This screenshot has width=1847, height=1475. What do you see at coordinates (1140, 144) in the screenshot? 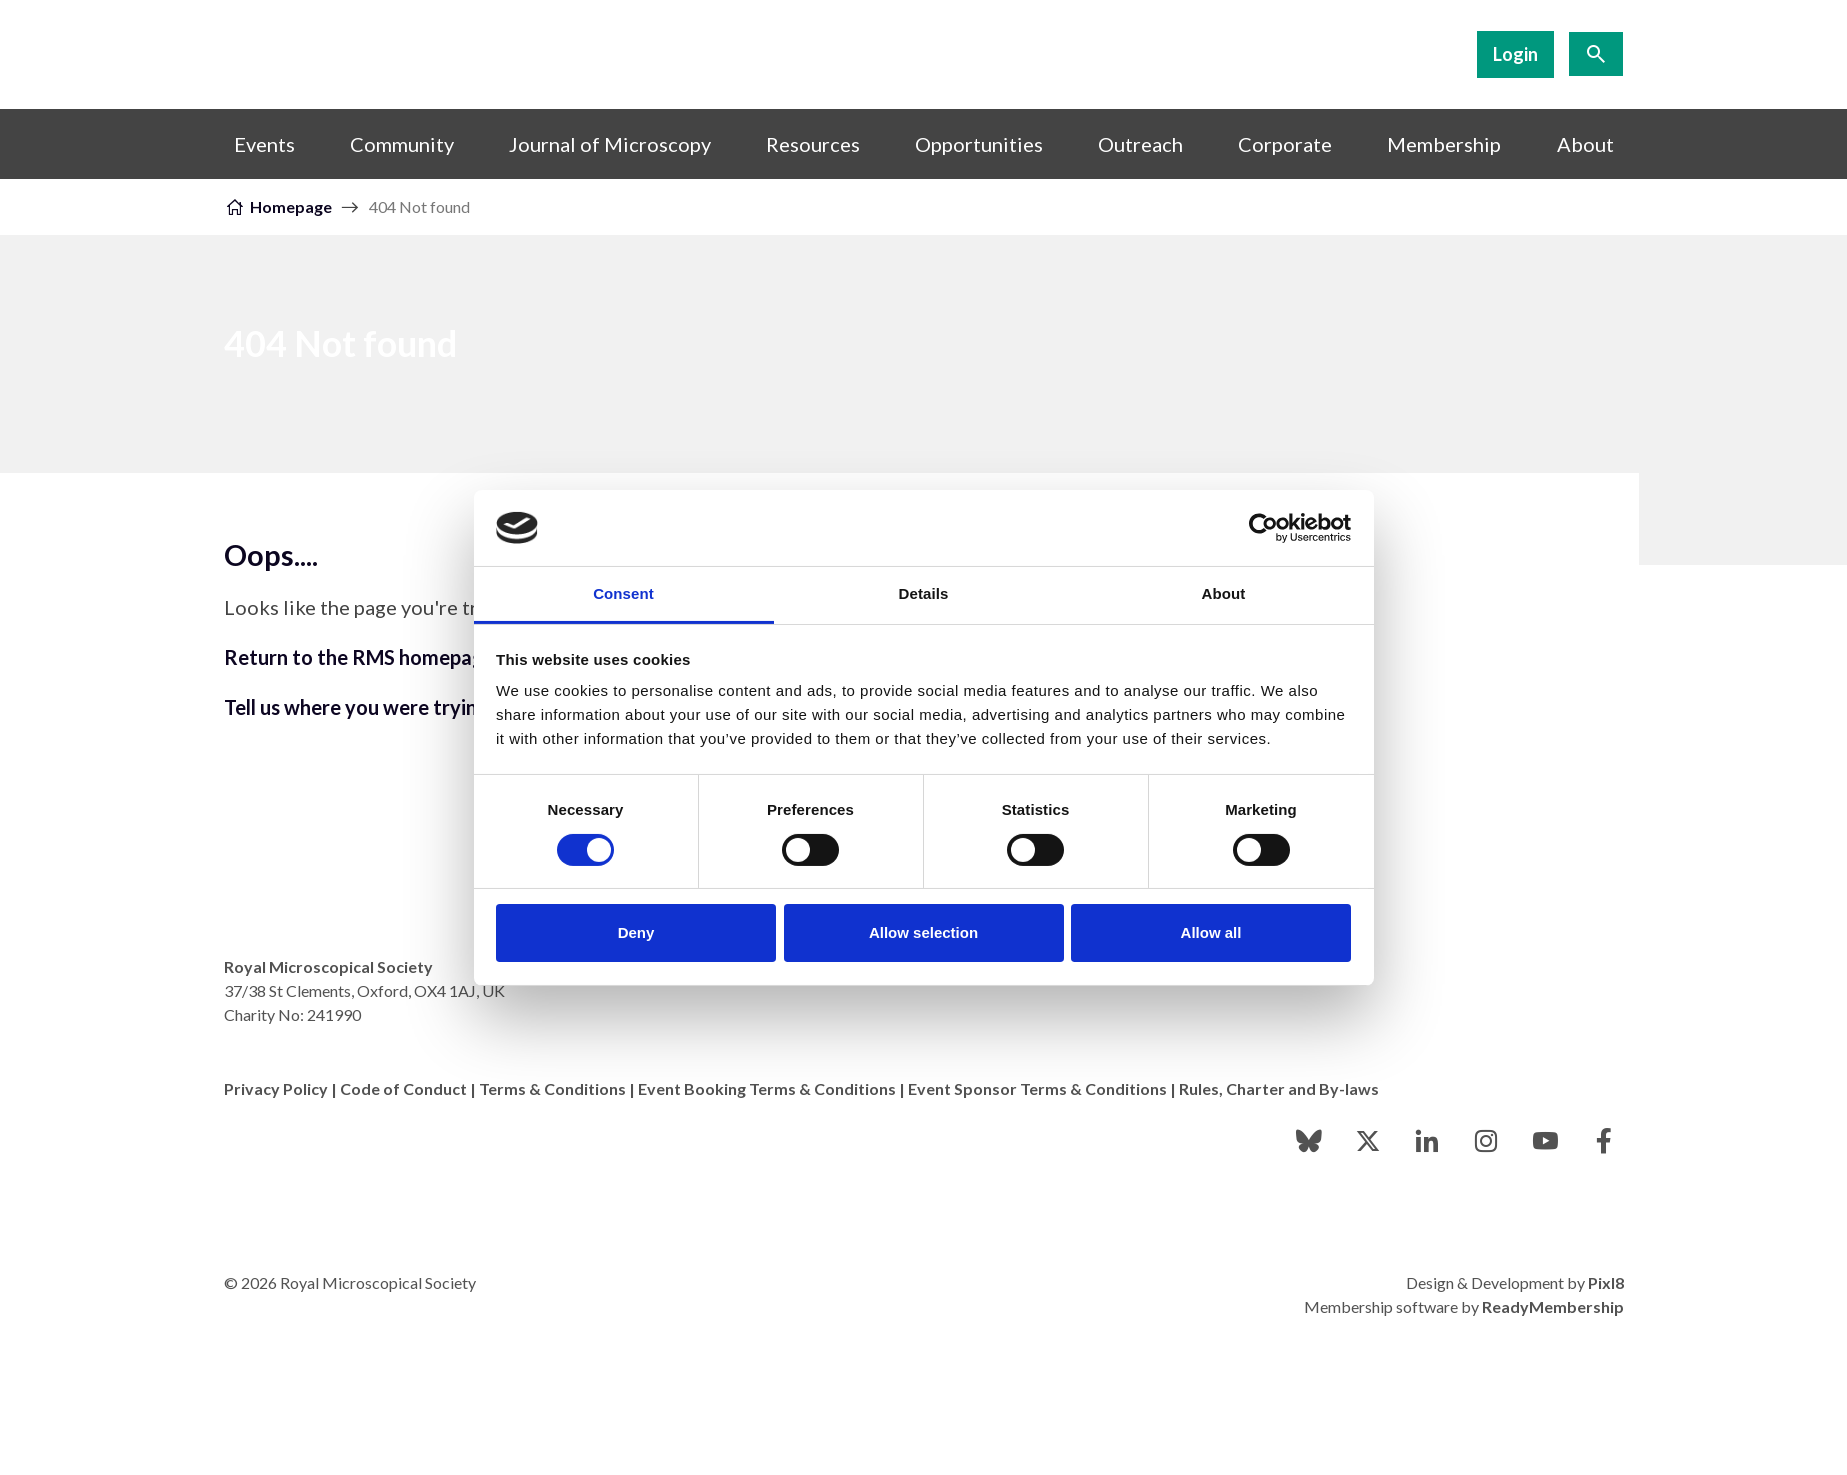
I see `Outreach` at bounding box center [1140, 144].